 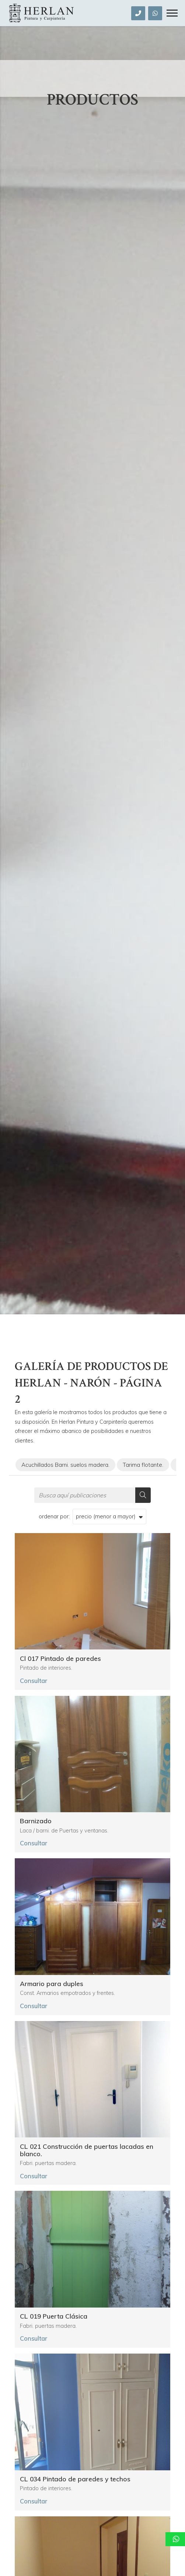 I want to click on Pintado de interiores., so click(x=46, y=1668).